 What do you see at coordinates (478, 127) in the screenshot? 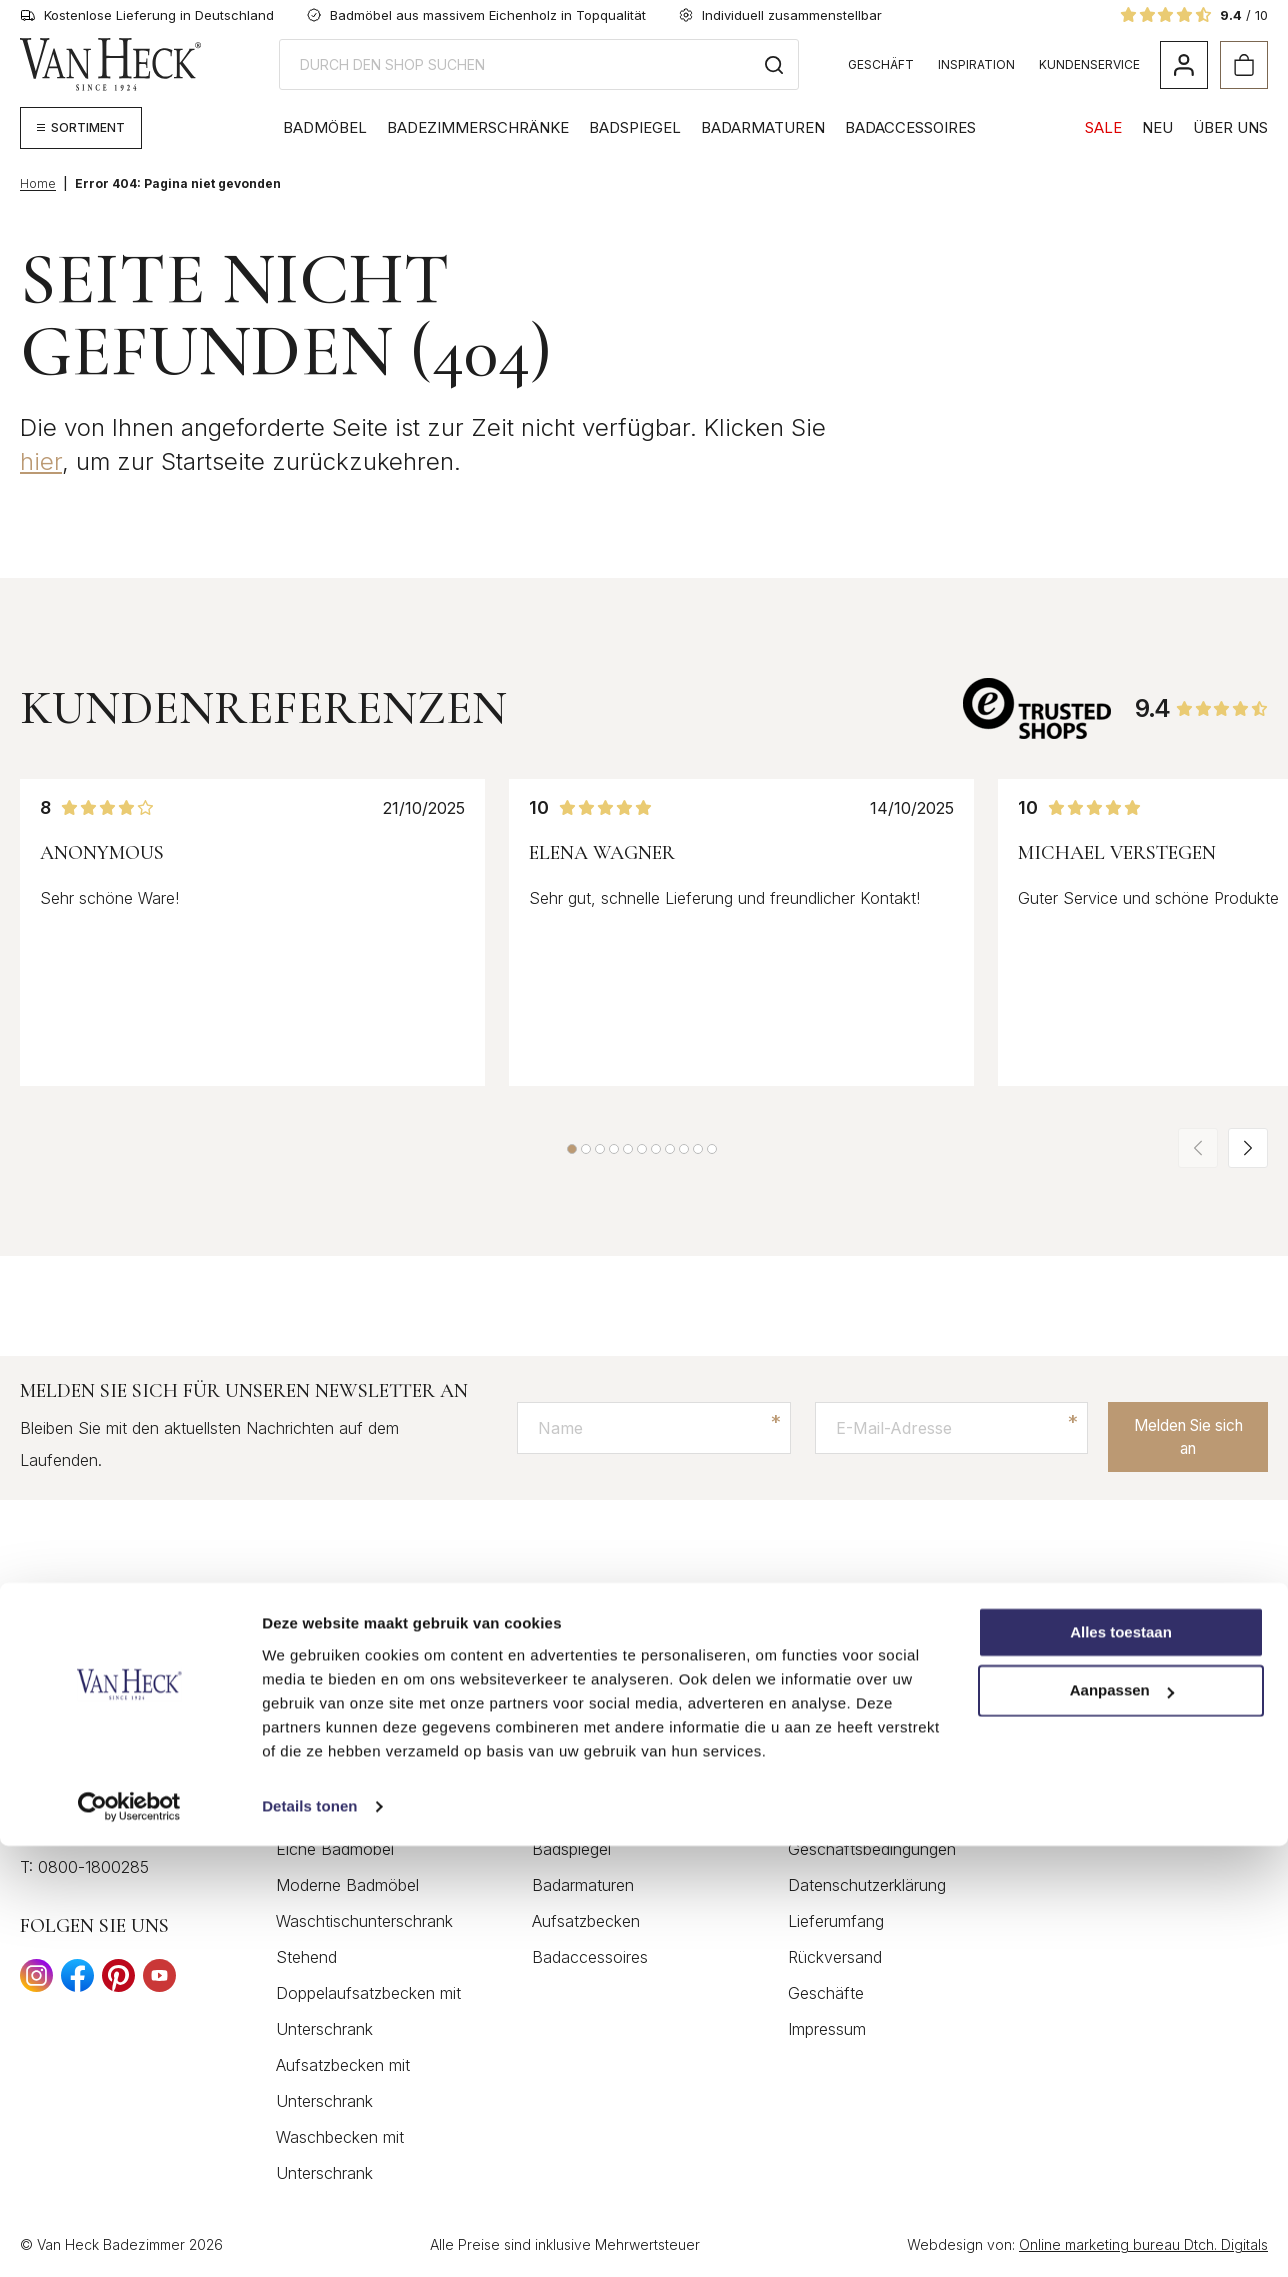
I see `Badezimmerschränke` at bounding box center [478, 127].